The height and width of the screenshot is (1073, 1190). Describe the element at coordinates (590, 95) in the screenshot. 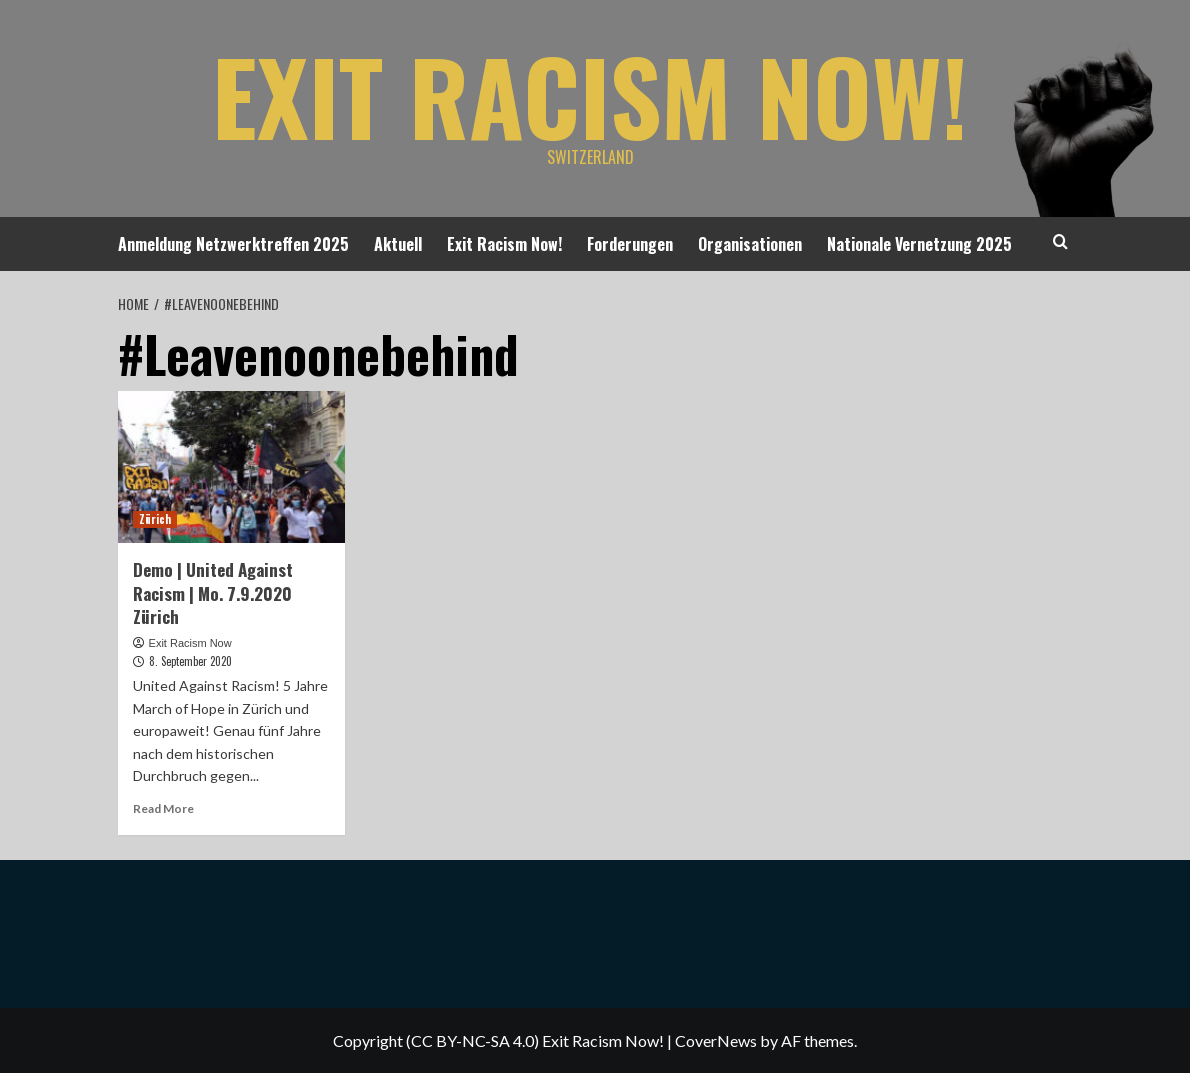

I see `Exit Racism Now!` at that location.